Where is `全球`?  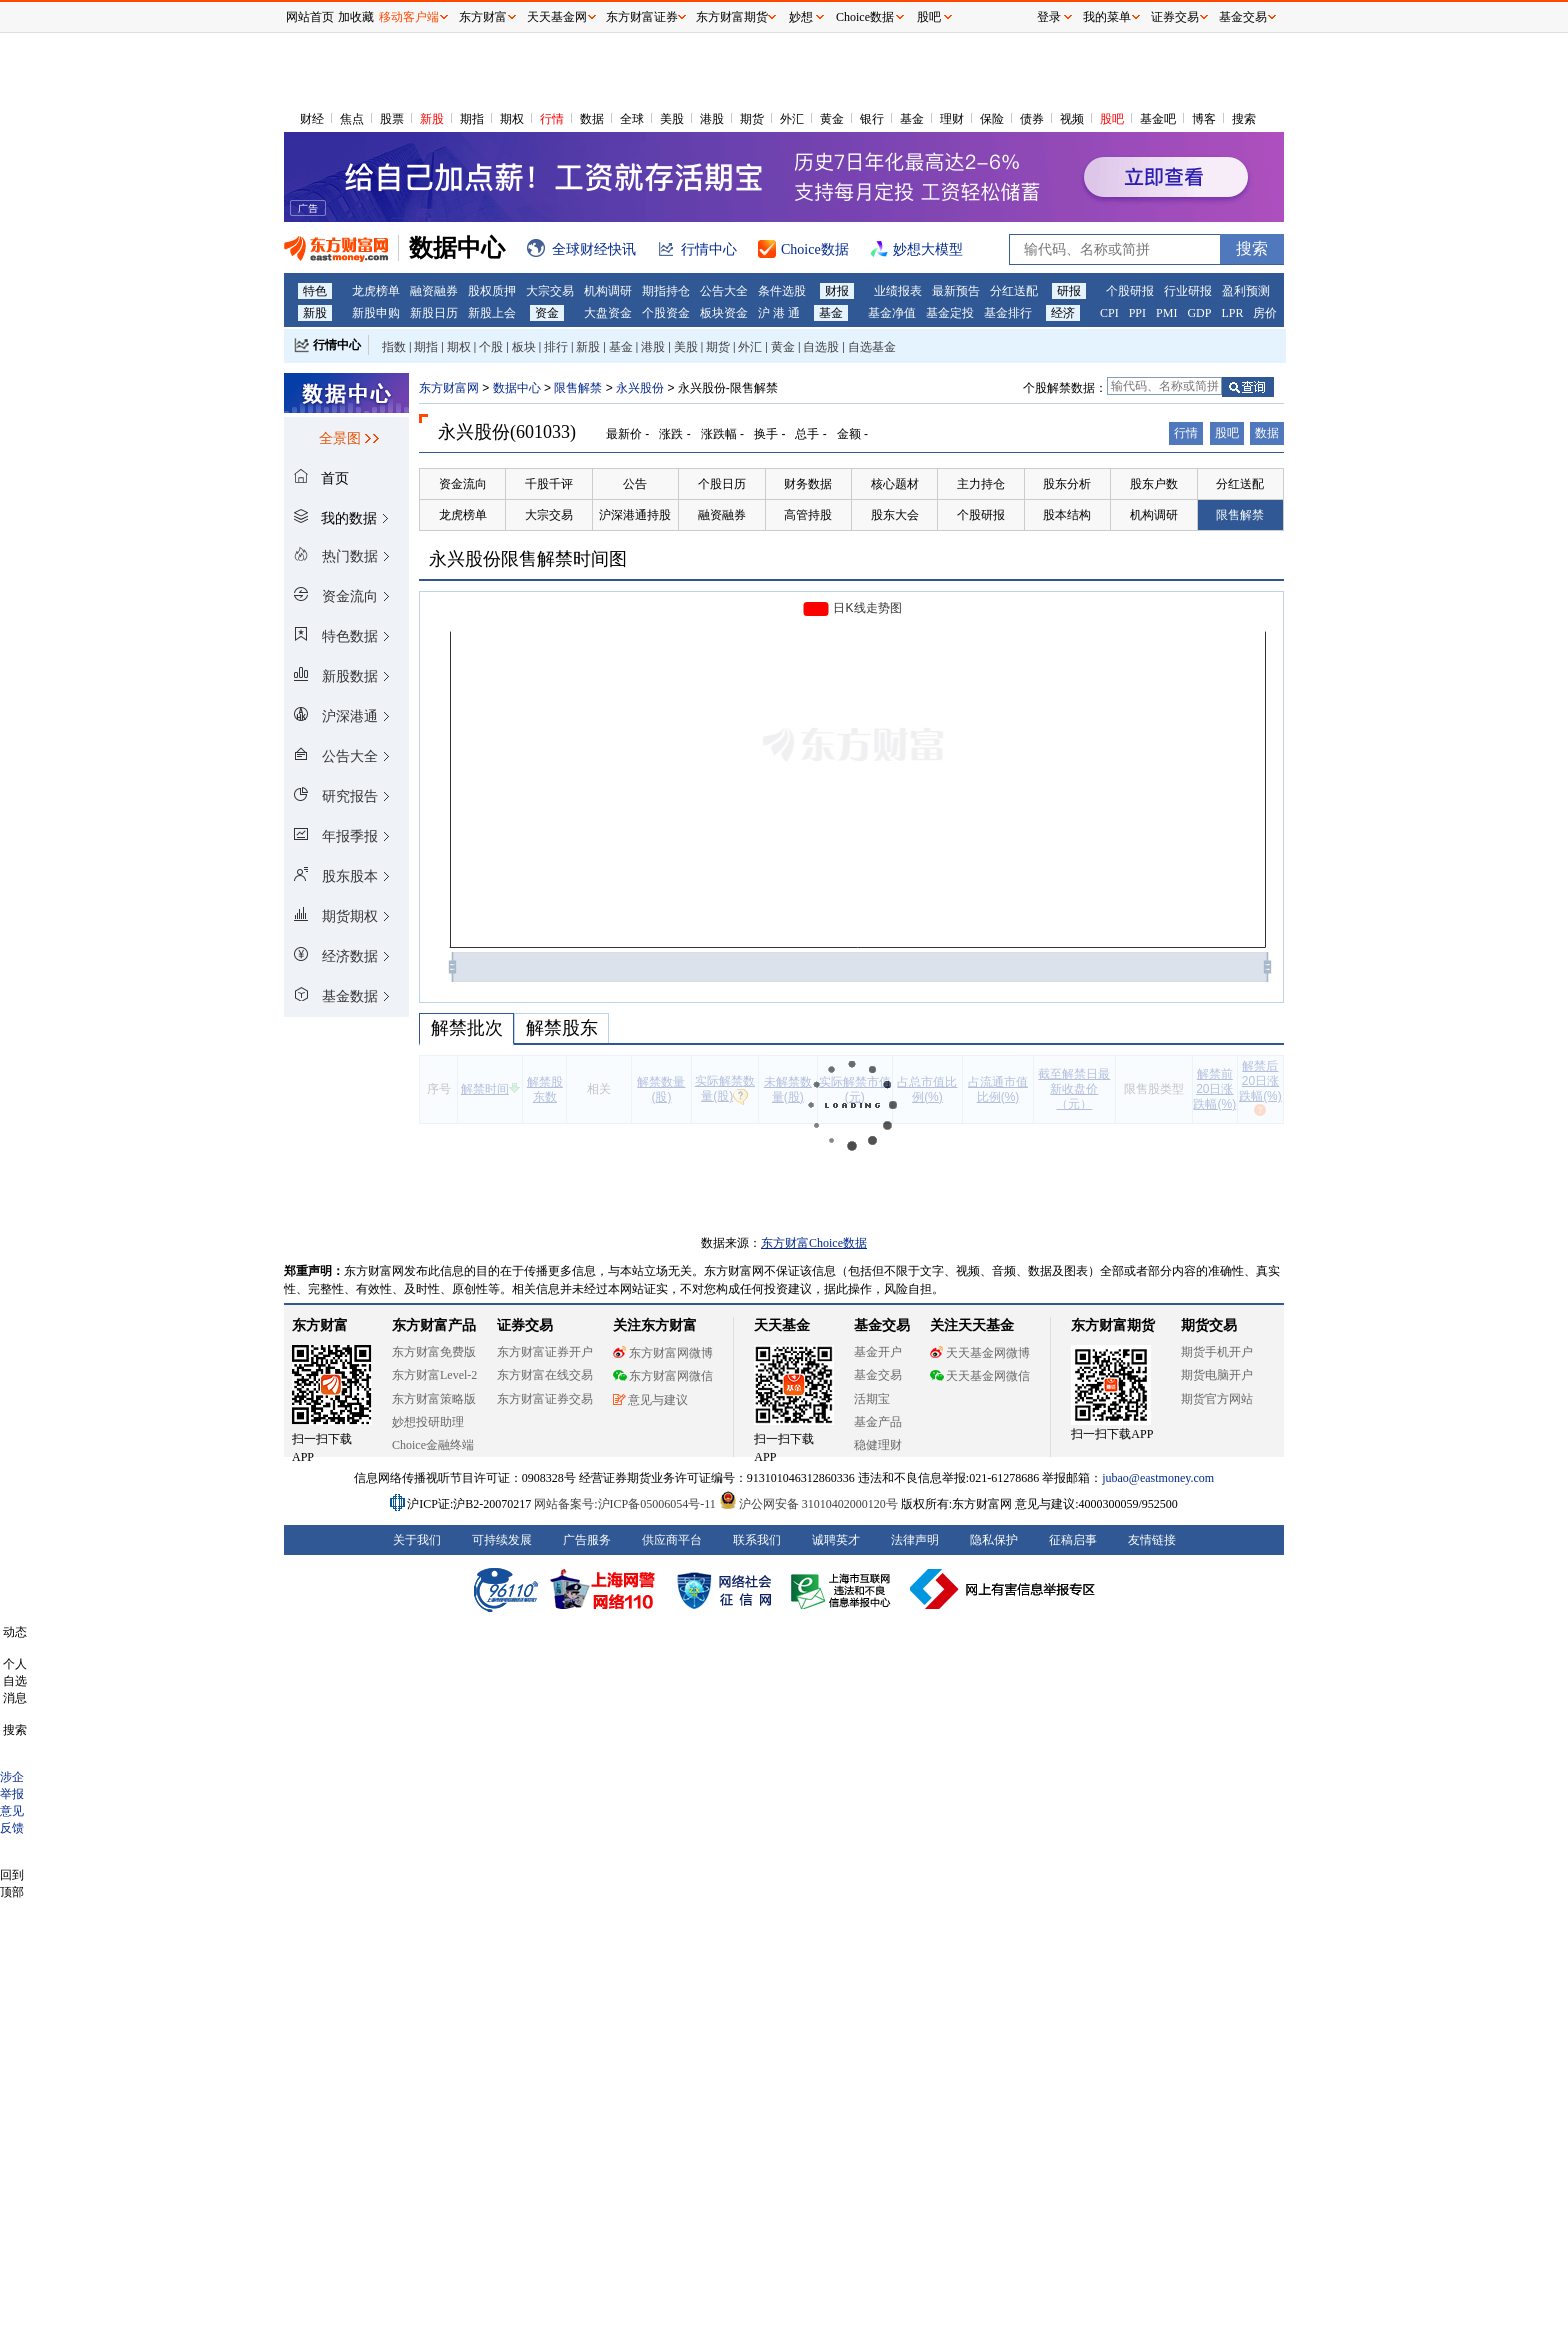 全球 is located at coordinates (632, 119).